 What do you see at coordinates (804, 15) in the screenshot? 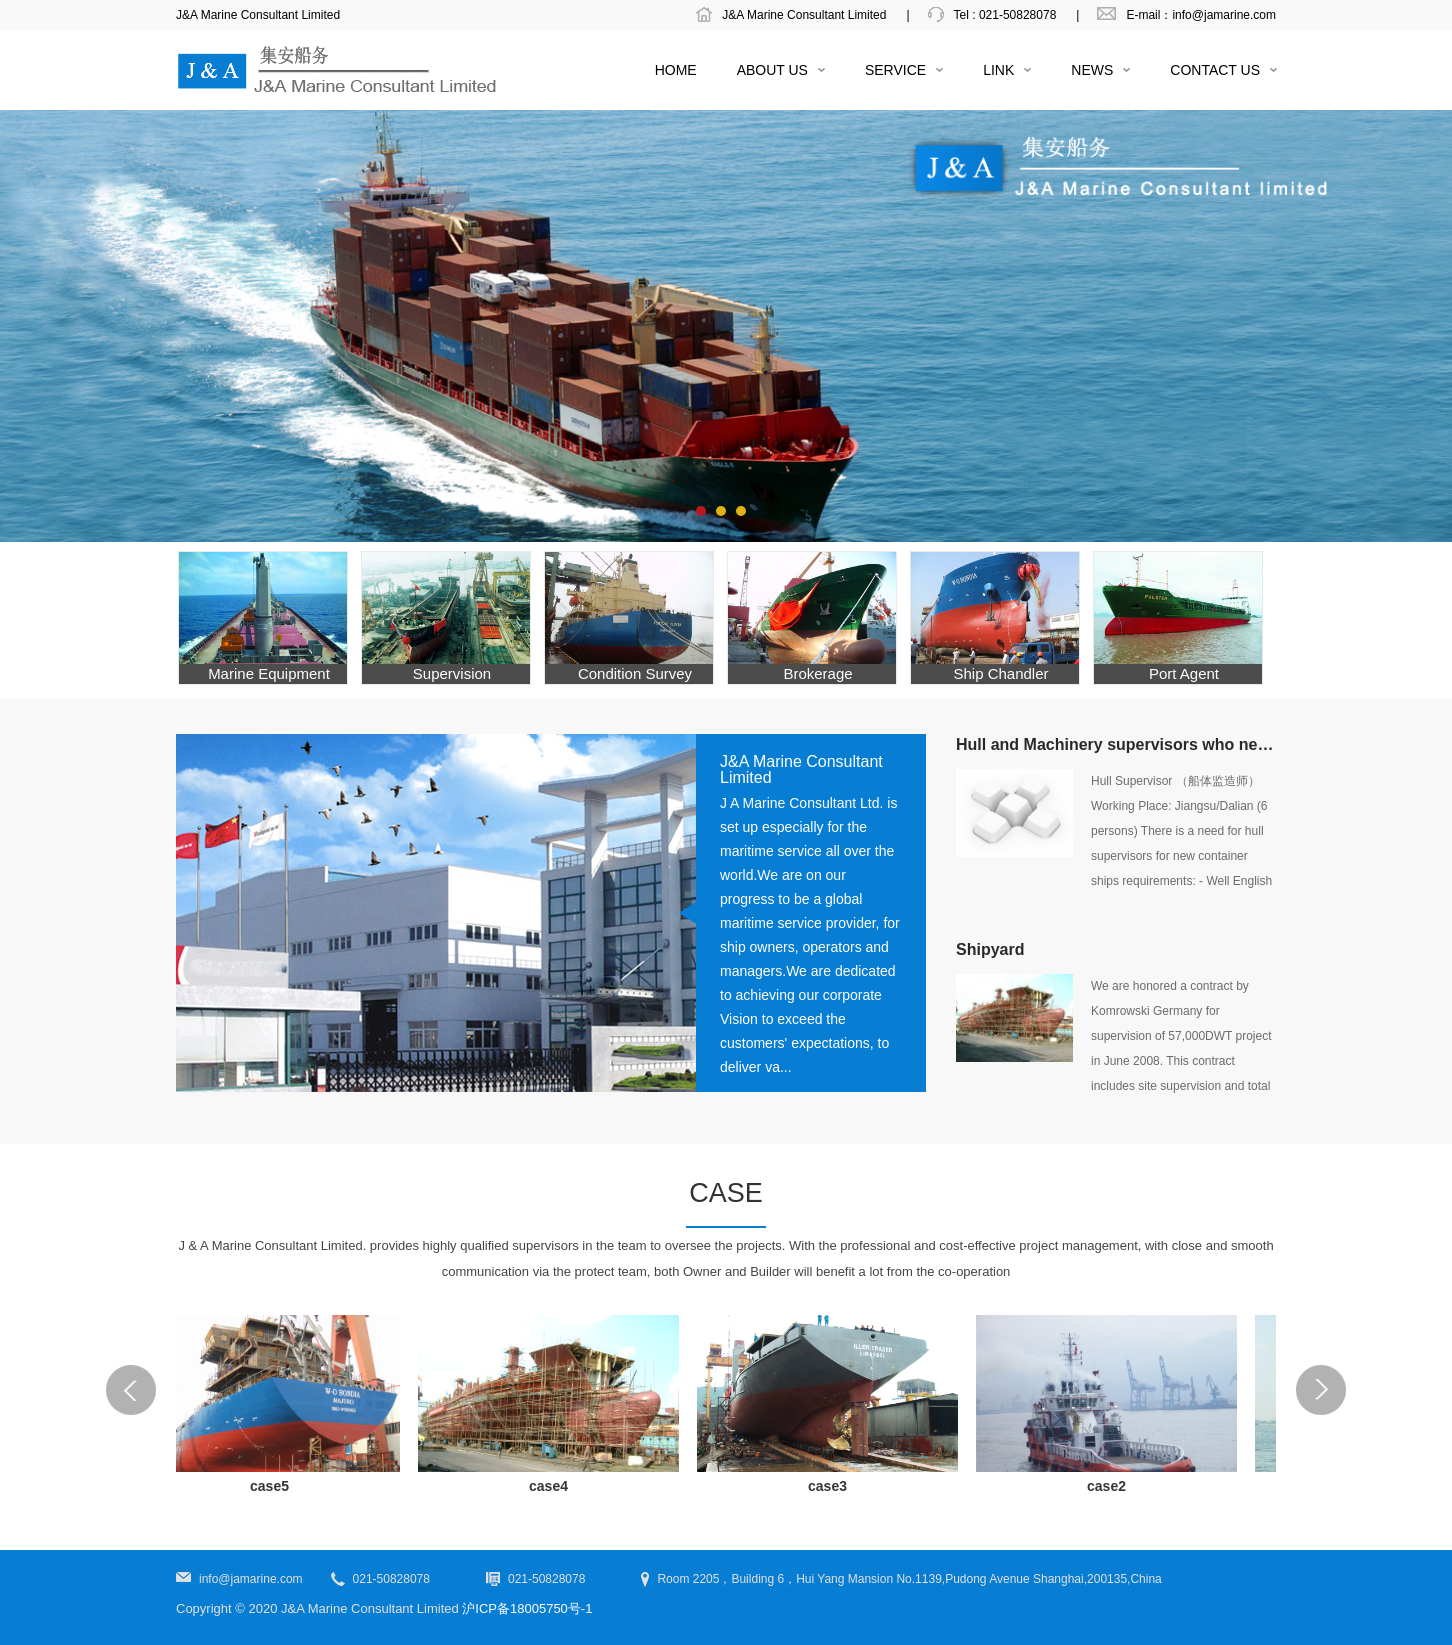
I see `J&A Marine Consultant Limited` at bounding box center [804, 15].